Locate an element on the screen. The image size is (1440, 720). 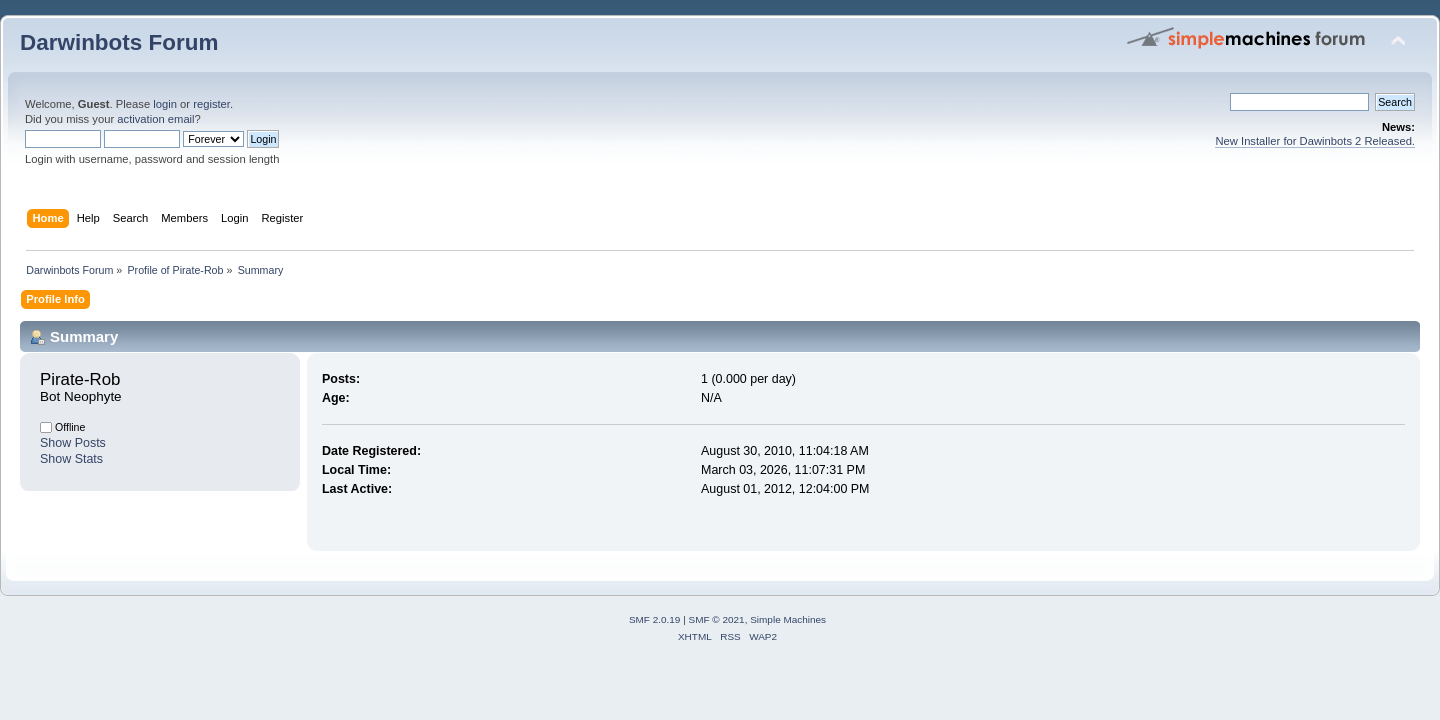
Simple Machines is located at coordinates (788, 619).